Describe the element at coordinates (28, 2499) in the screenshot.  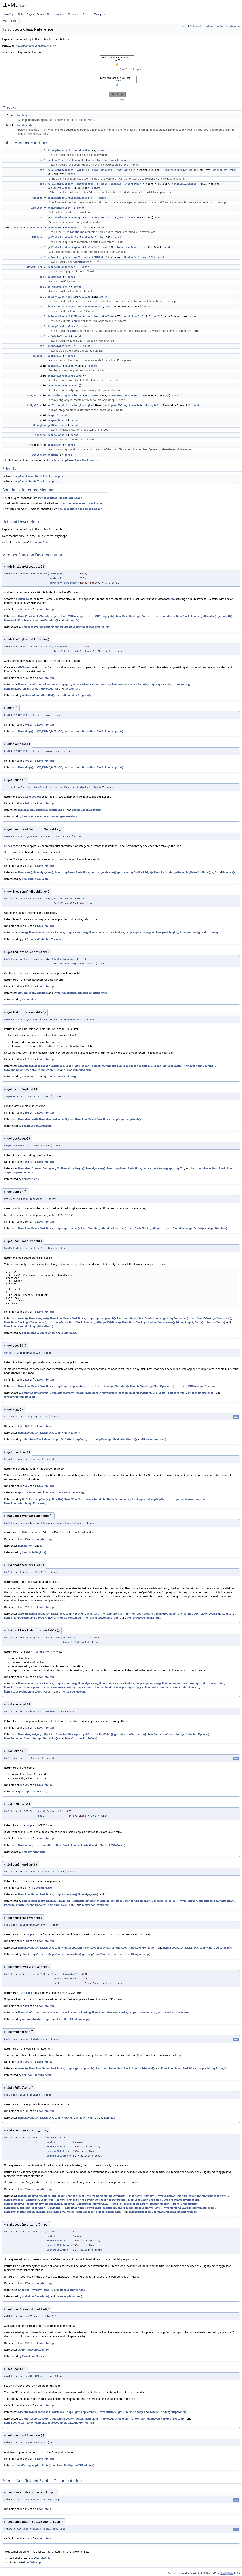
I see `LoopBase` at that location.